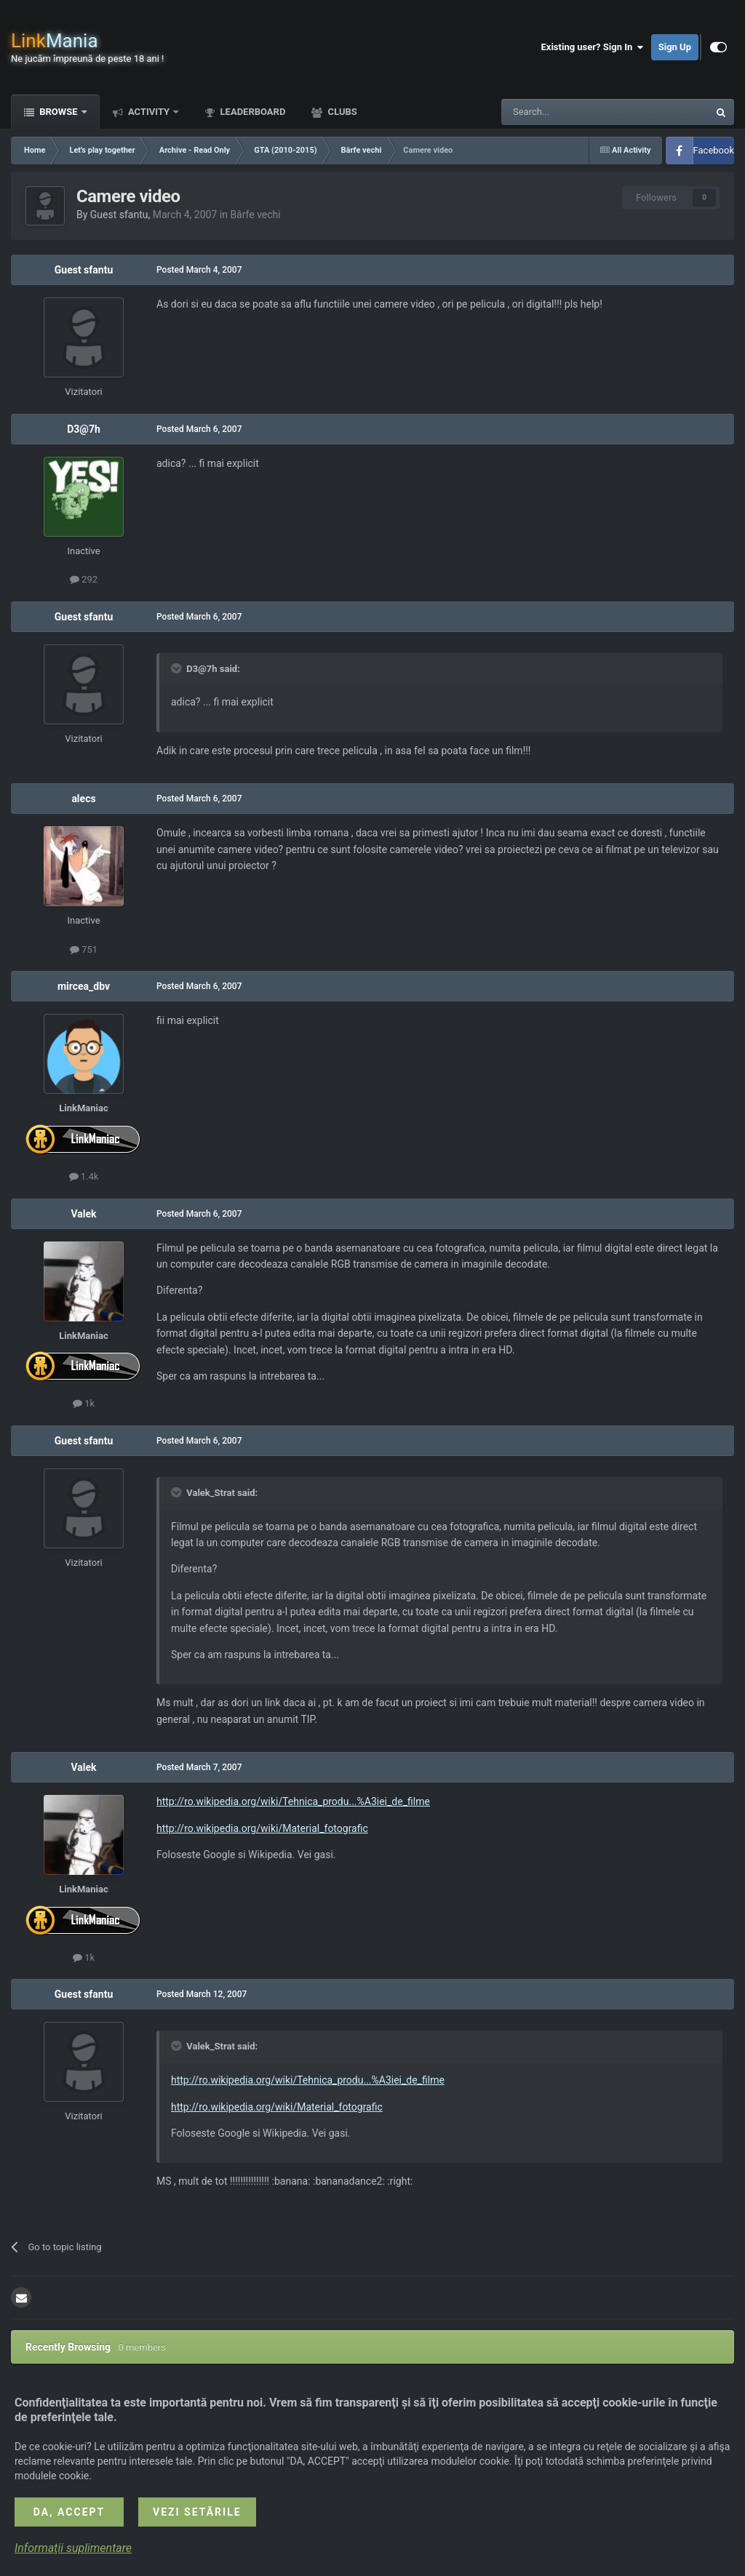 The width and height of the screenshot is (745, 2576). What do you see at coordinates (83, 986) in the screenshot?
I see `mircea_dbv` at bounding box center [83, 986].